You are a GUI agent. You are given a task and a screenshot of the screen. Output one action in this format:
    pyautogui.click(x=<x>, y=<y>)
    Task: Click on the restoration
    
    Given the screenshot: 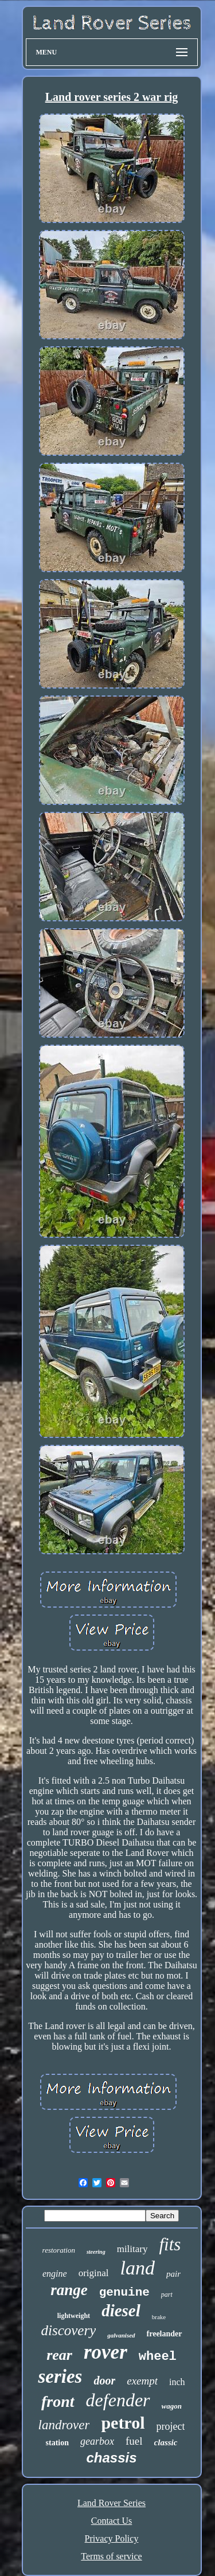 What is the action you would take?
    pyautogui.click(x=58, y=2250)
    